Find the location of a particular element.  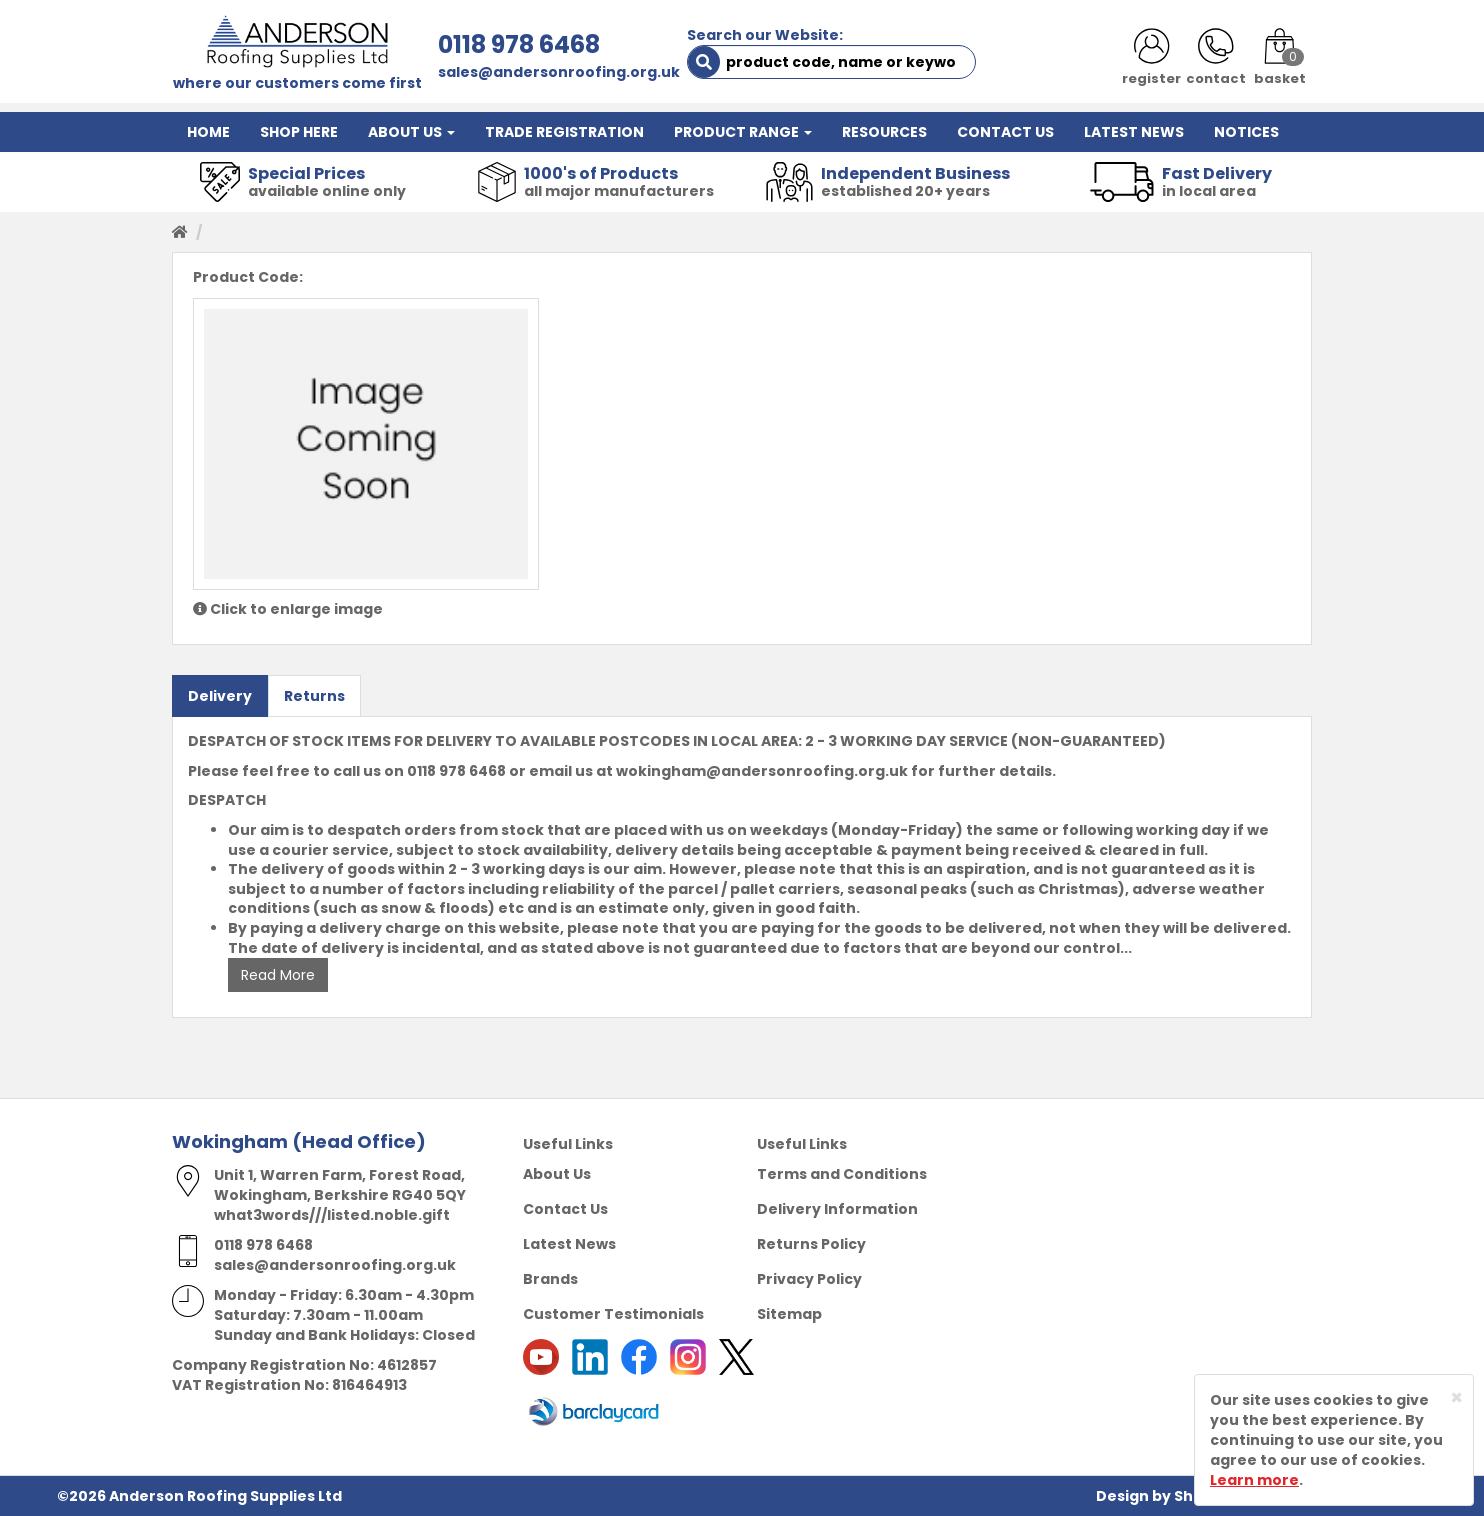

CONTACT US is located at coordinates (1005, 132).